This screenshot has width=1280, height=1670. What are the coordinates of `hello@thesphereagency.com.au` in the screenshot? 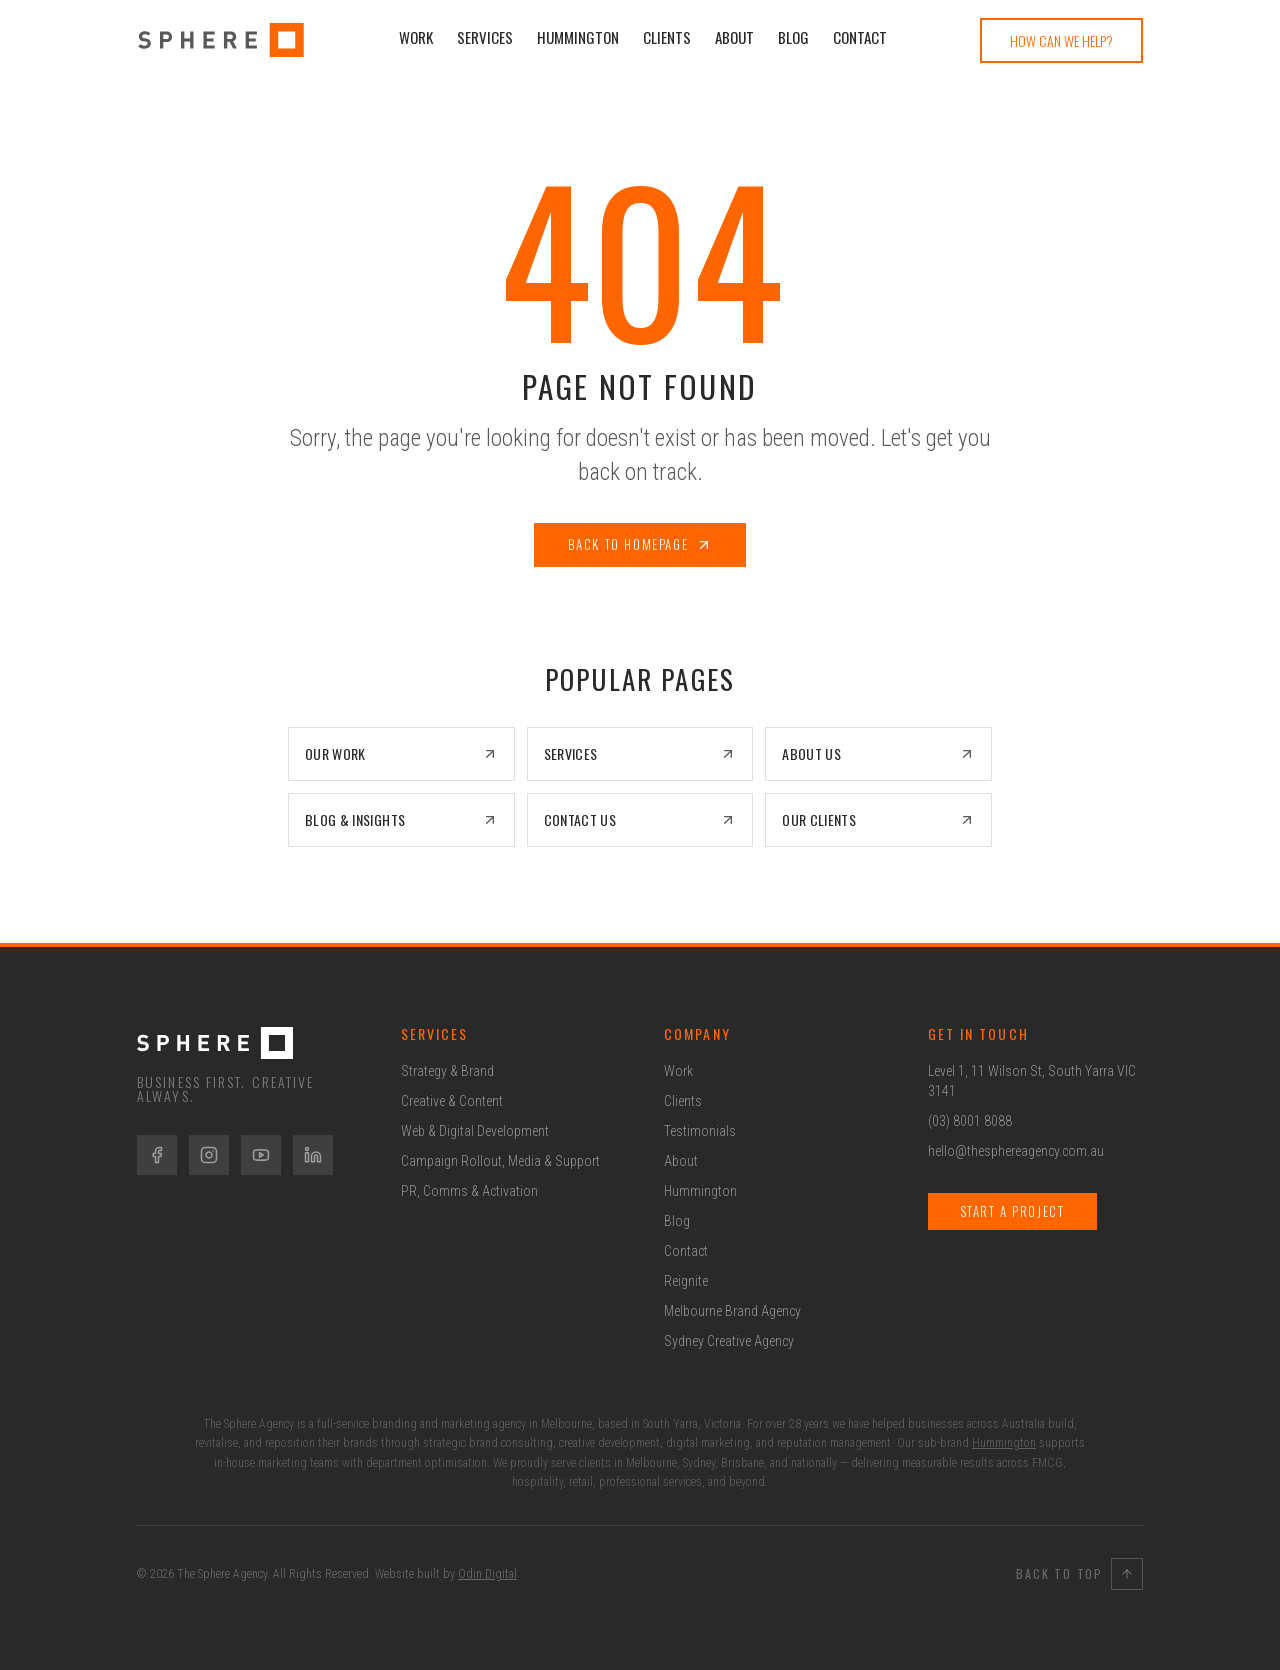 It's located at (1016, 1151).